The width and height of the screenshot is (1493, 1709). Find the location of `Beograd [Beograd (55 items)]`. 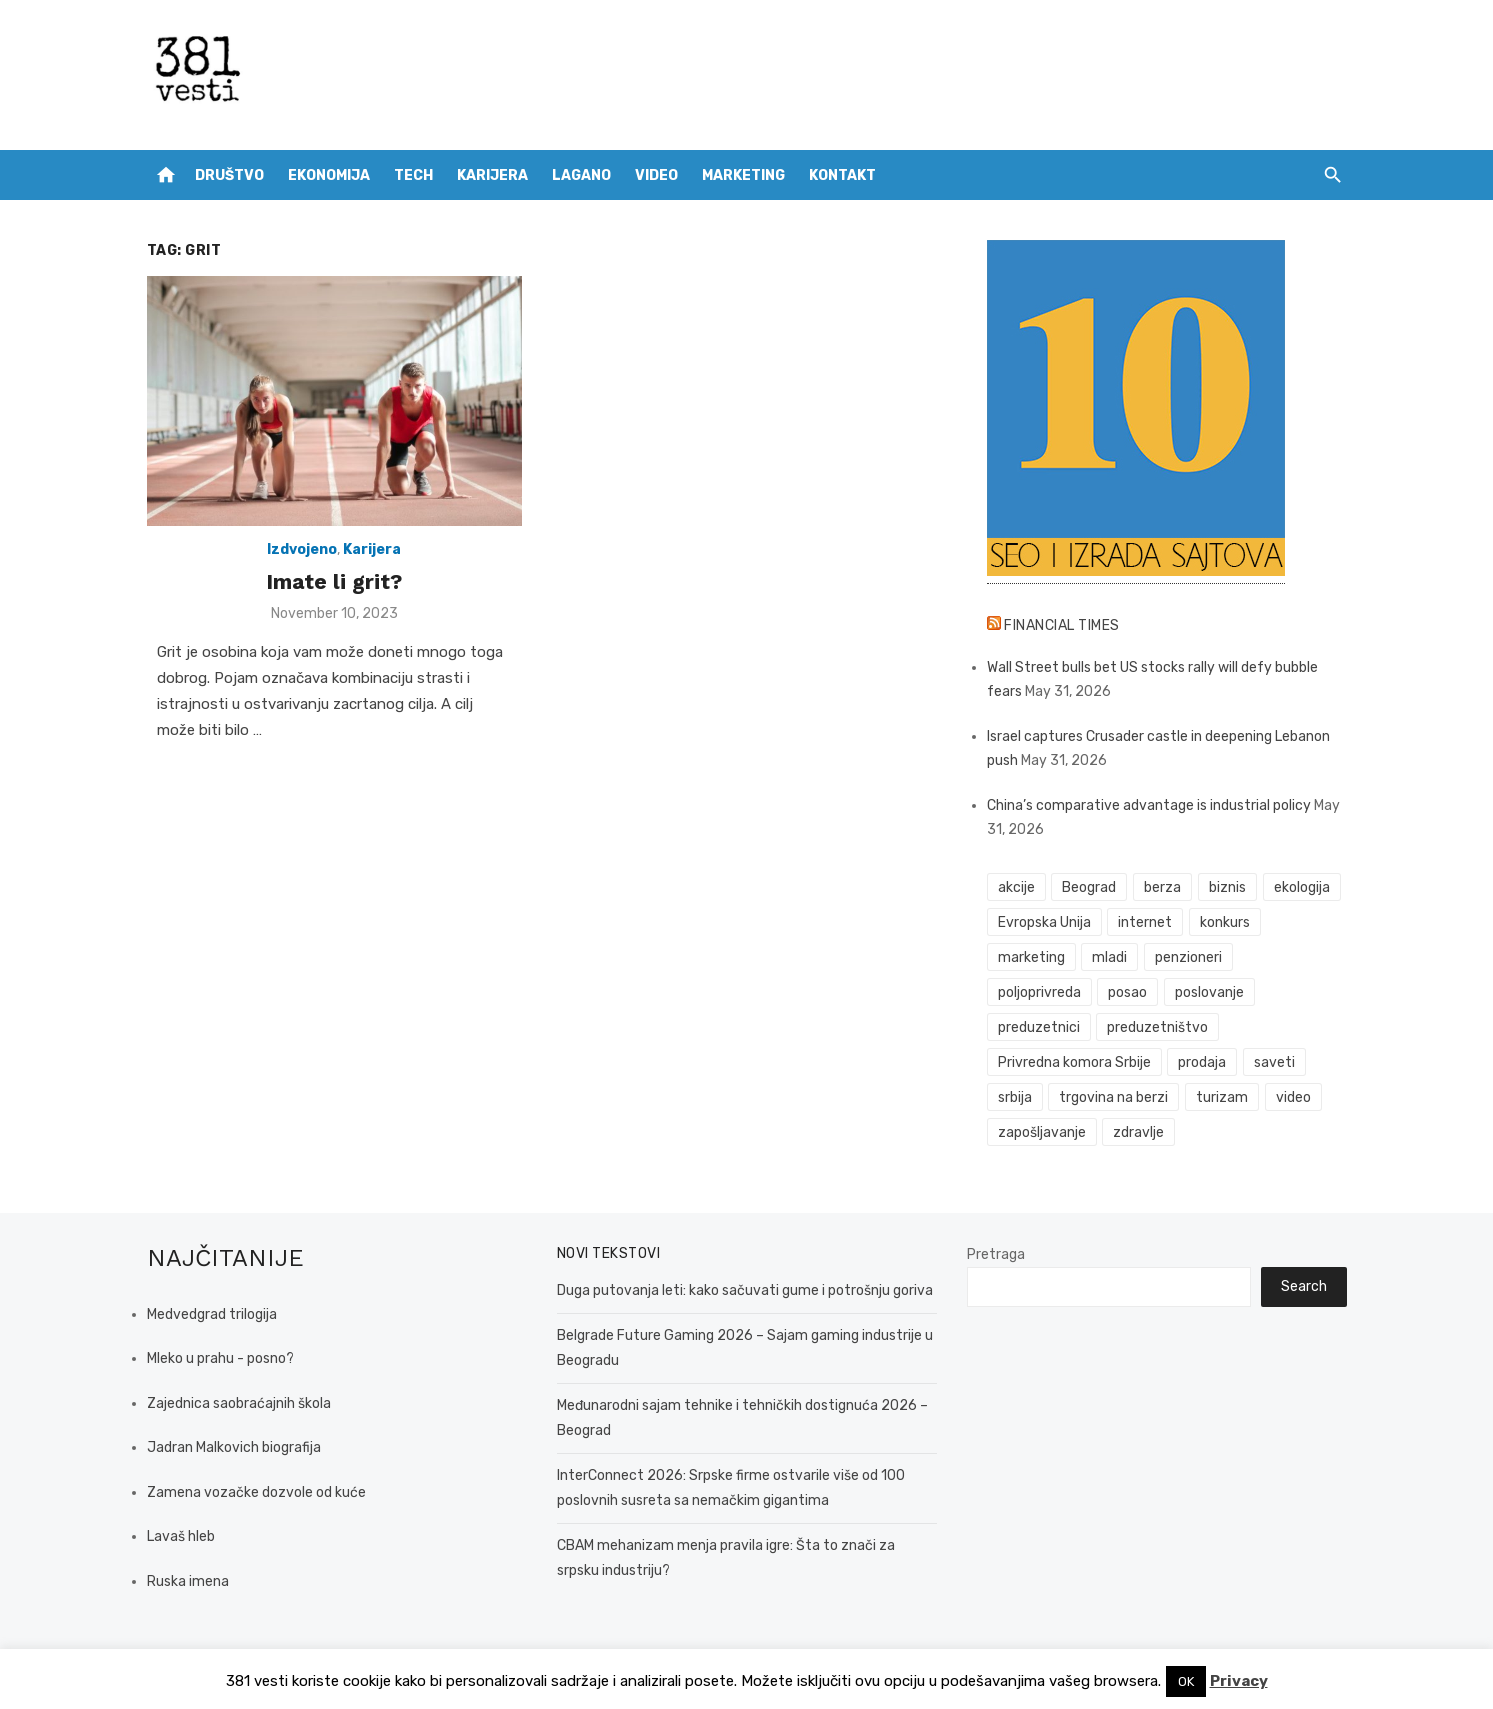

Beograd [Beograd (55 items)] is located at coordinates (1089, 887).